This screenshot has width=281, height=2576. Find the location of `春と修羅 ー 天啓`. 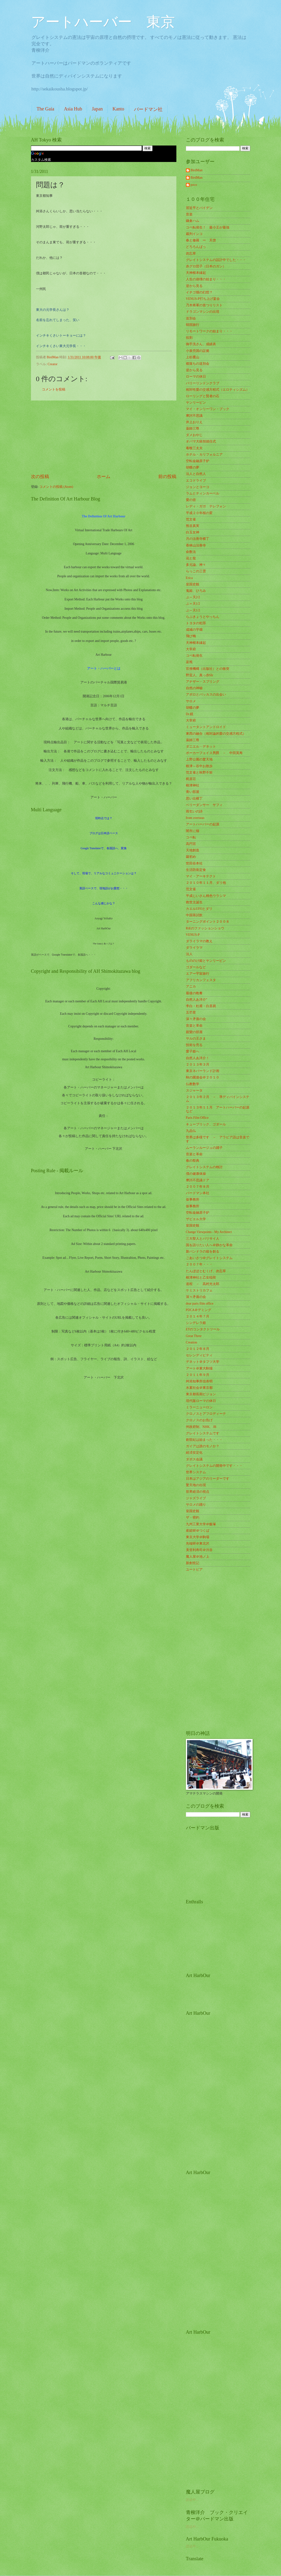

春と修羅 ー 天啓 is located at coordinates (201, 240).